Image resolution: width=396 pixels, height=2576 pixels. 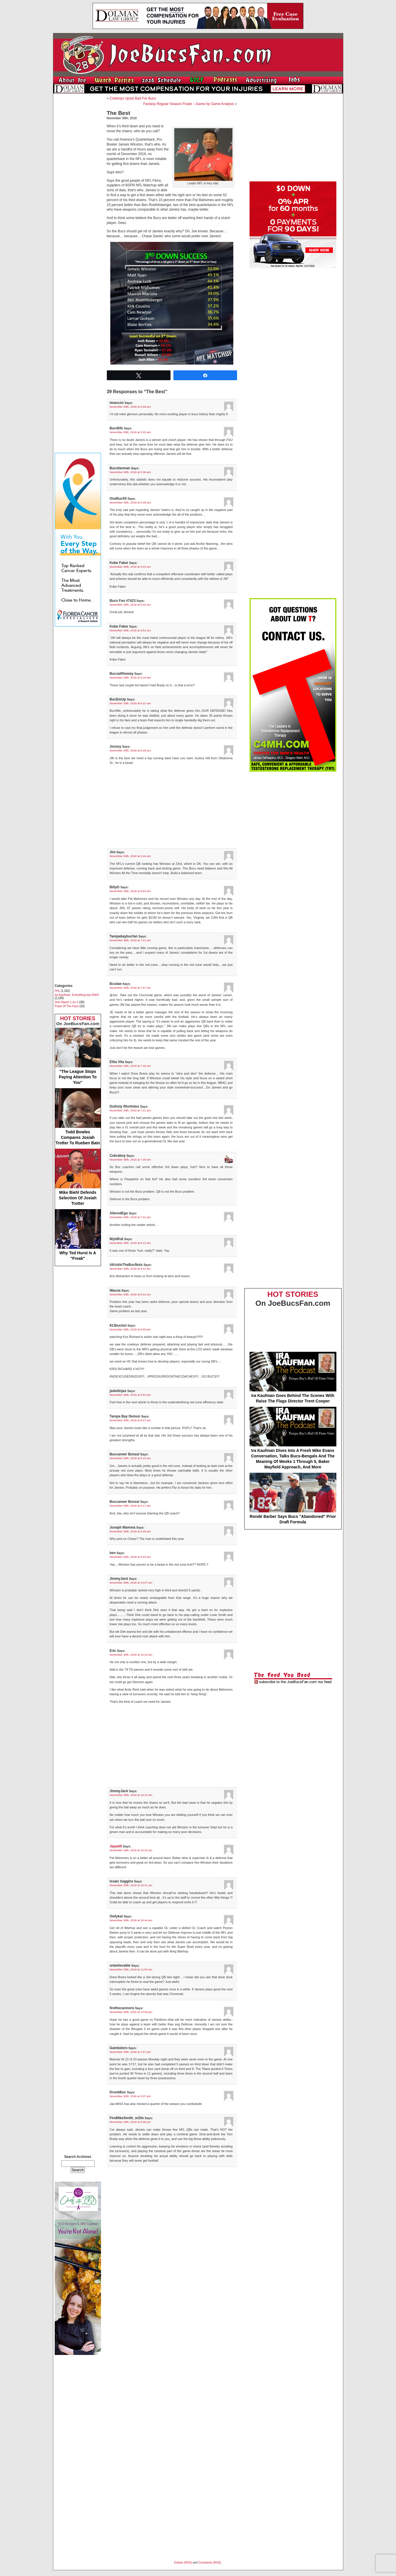 I want to click on November 30th, 2018 at 8:12 am, so click(x=130, y=1242).